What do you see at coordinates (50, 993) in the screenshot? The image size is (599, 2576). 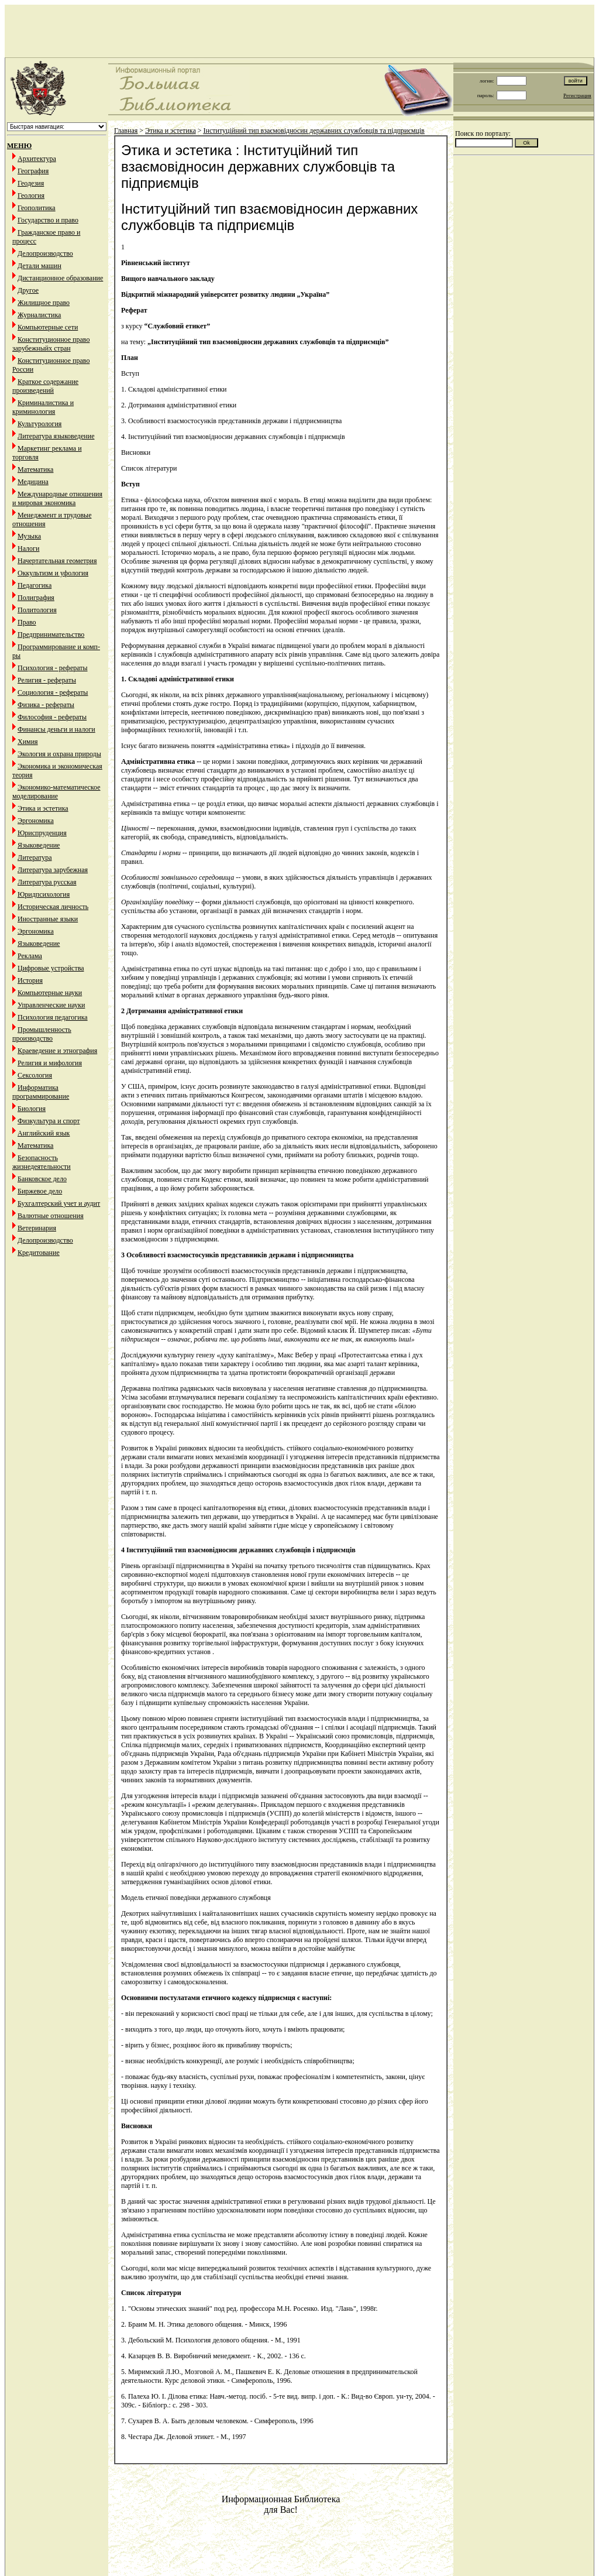 I see `Компьютерные науки` at bounding box center [50, 993].